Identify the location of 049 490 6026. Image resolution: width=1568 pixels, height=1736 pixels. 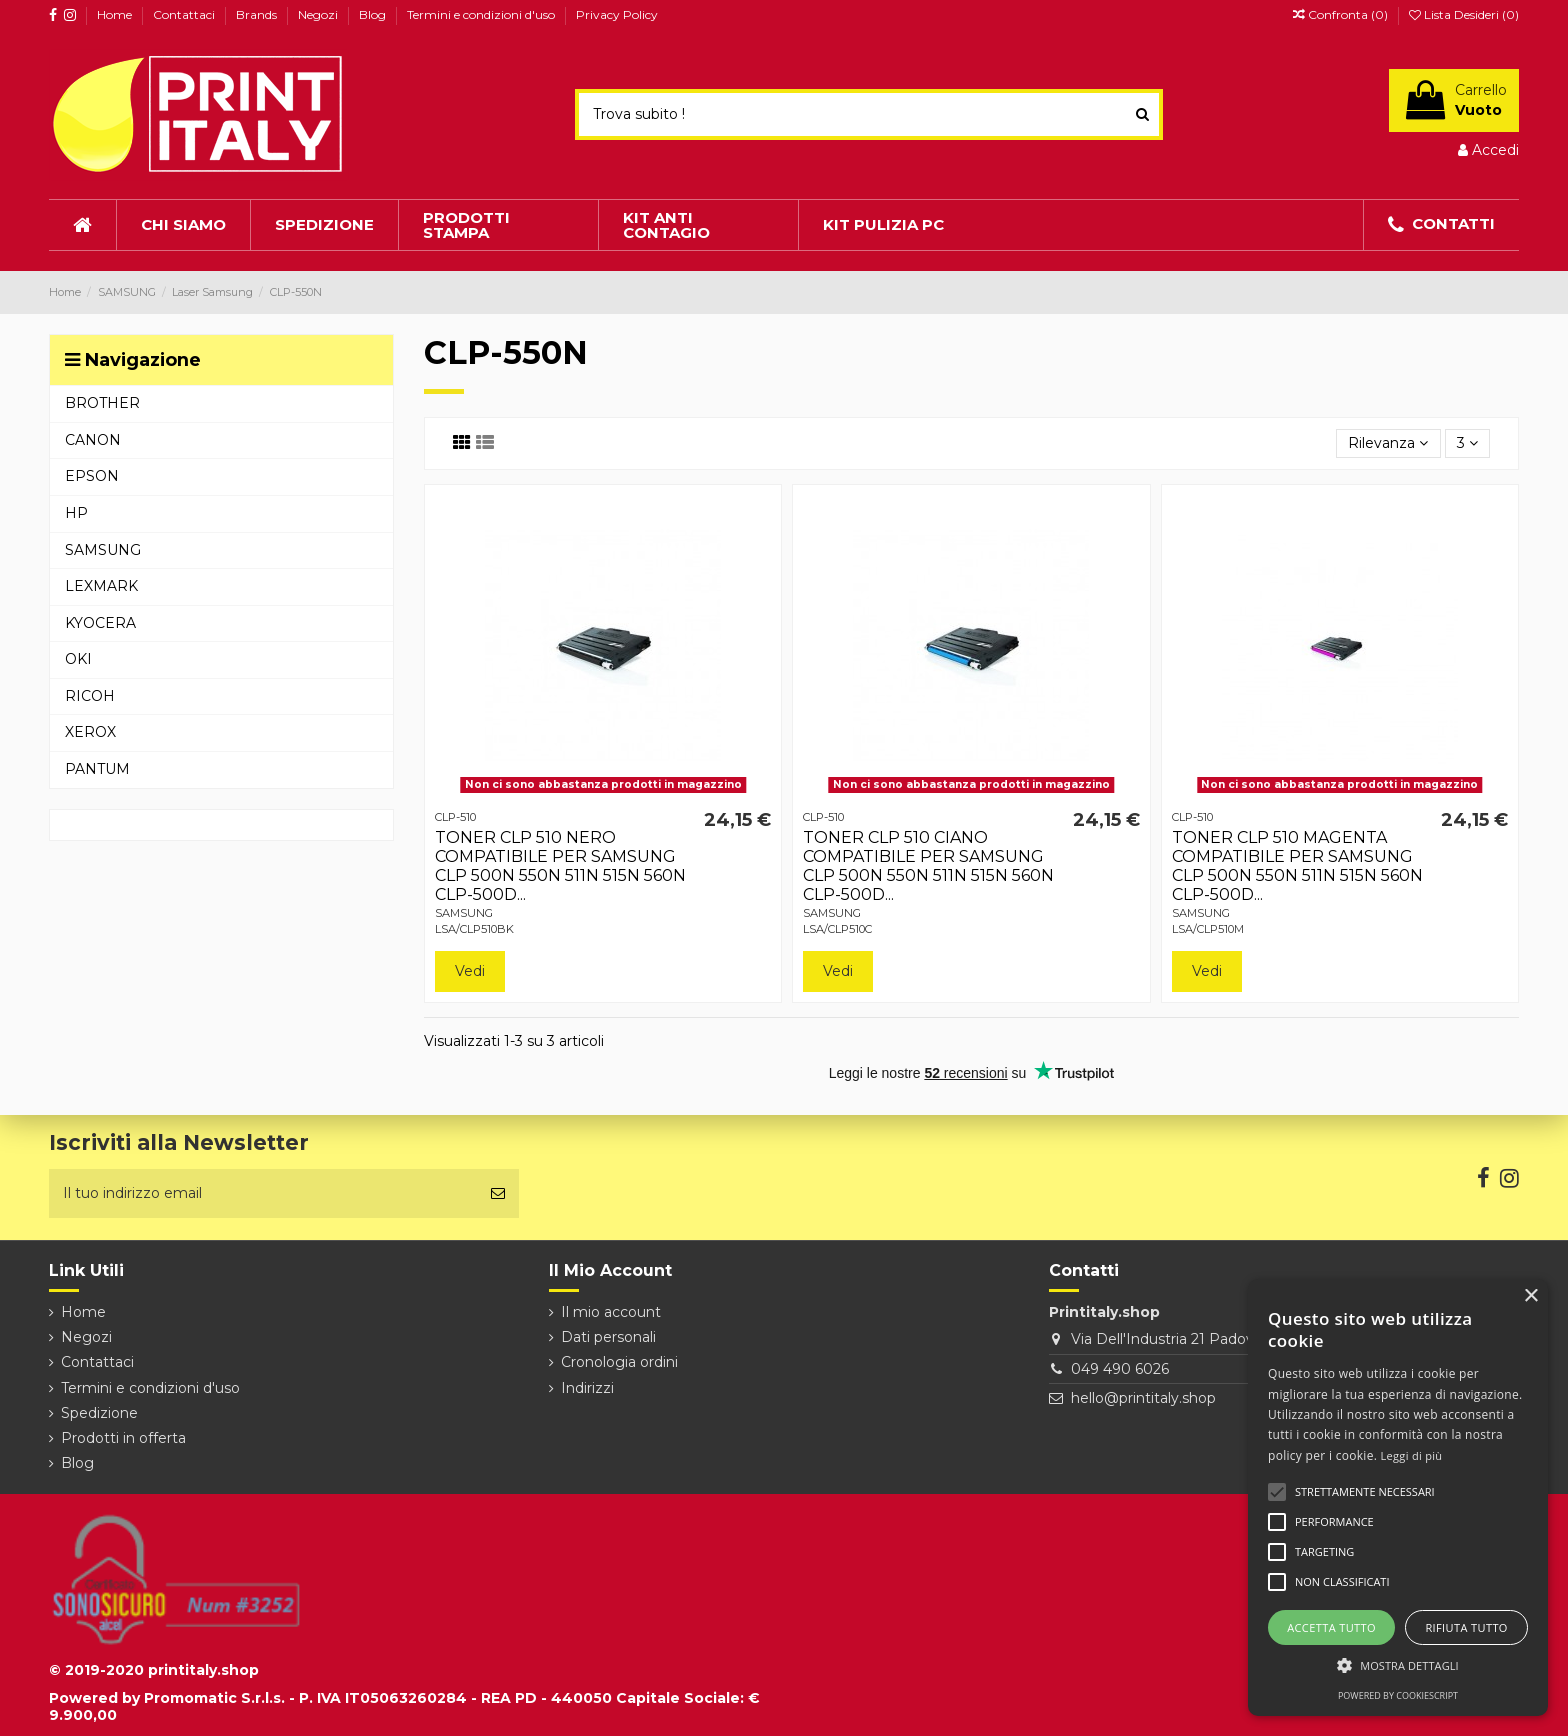
(1120, 1369).